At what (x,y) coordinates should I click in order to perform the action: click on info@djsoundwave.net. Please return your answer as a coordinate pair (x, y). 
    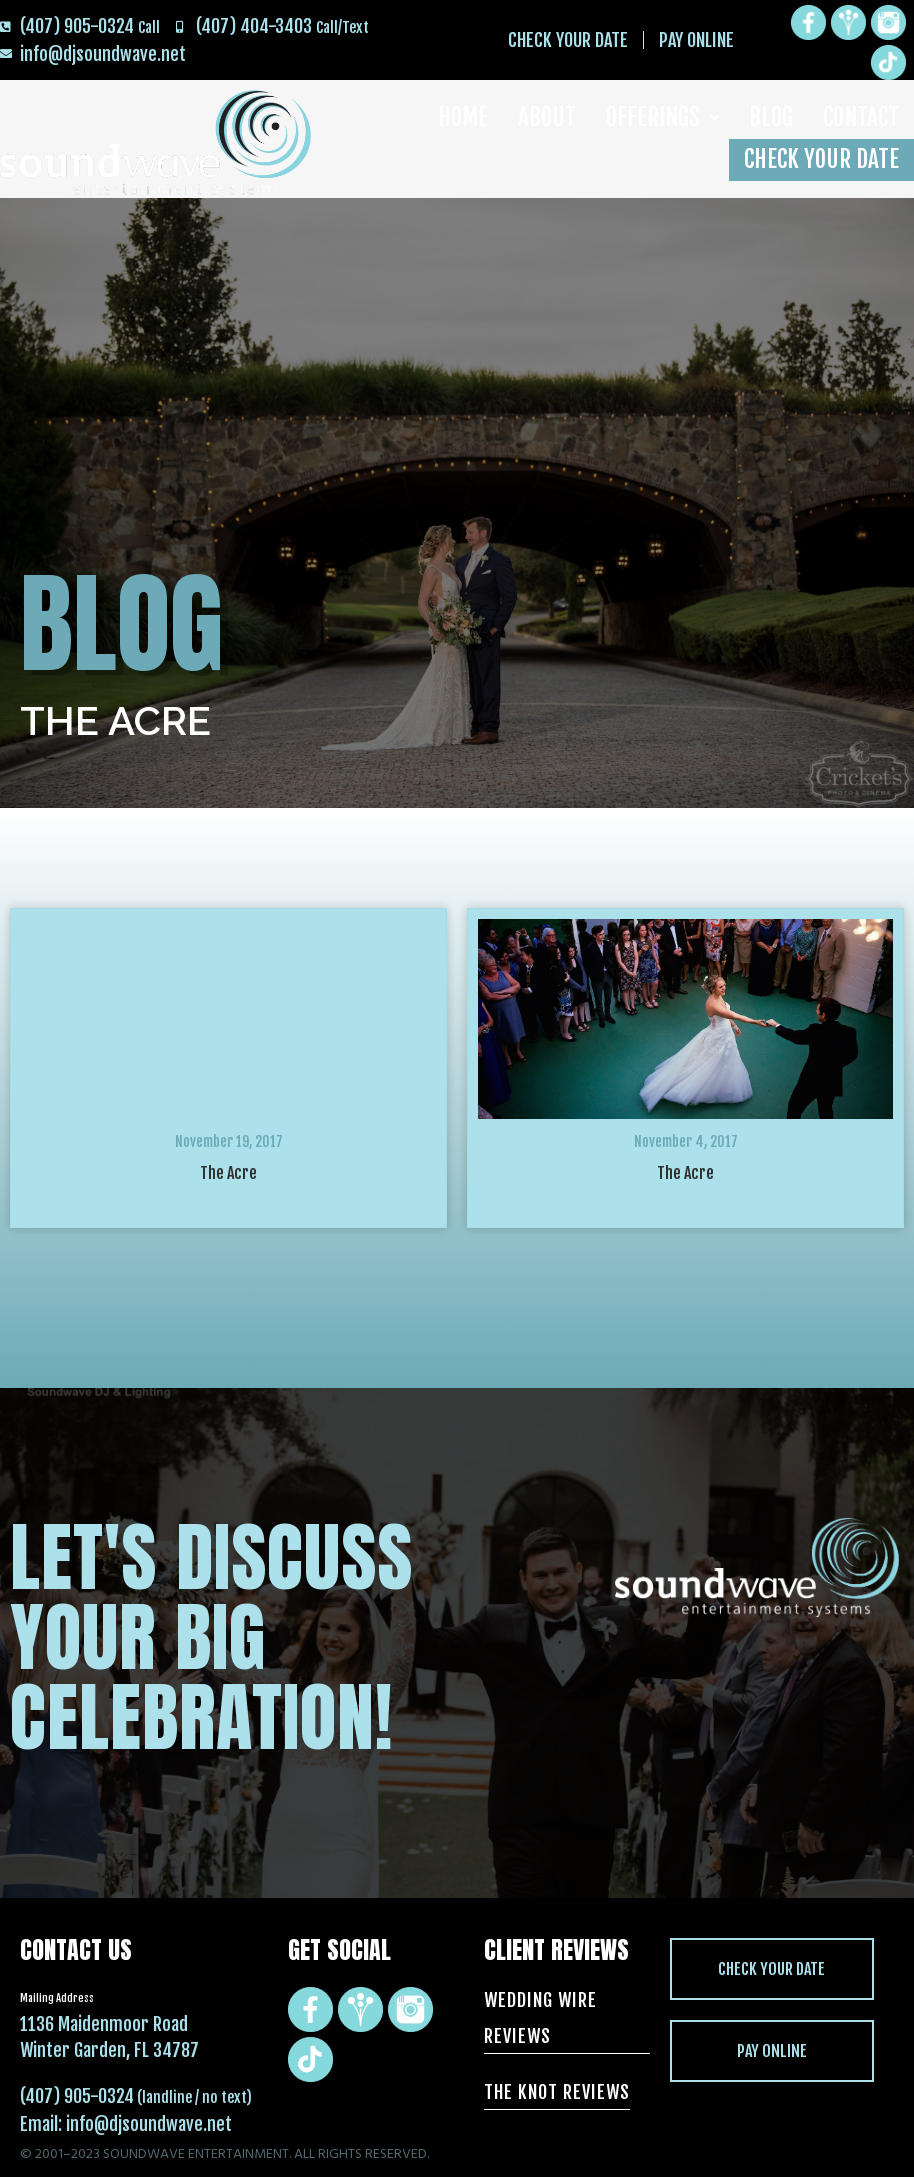
    Looking at the image, I should click on (149, 2124).